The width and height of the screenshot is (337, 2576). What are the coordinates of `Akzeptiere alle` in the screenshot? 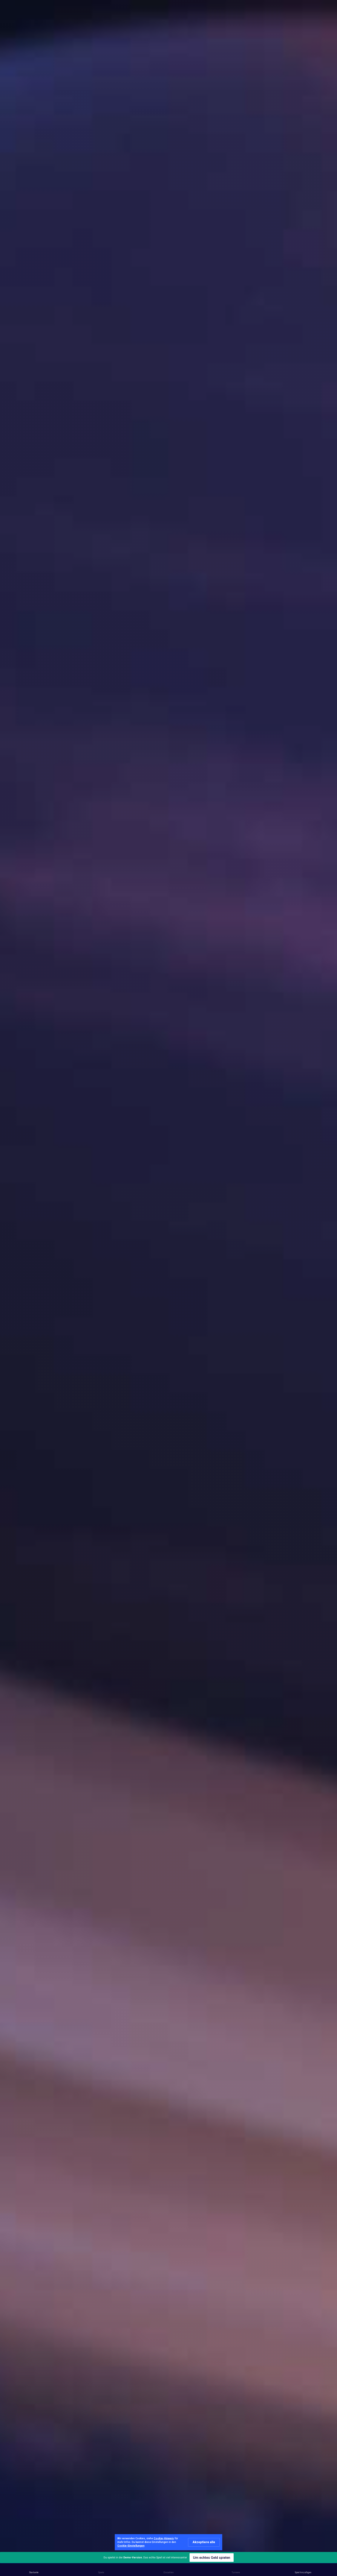 It's located at (204, 2542).